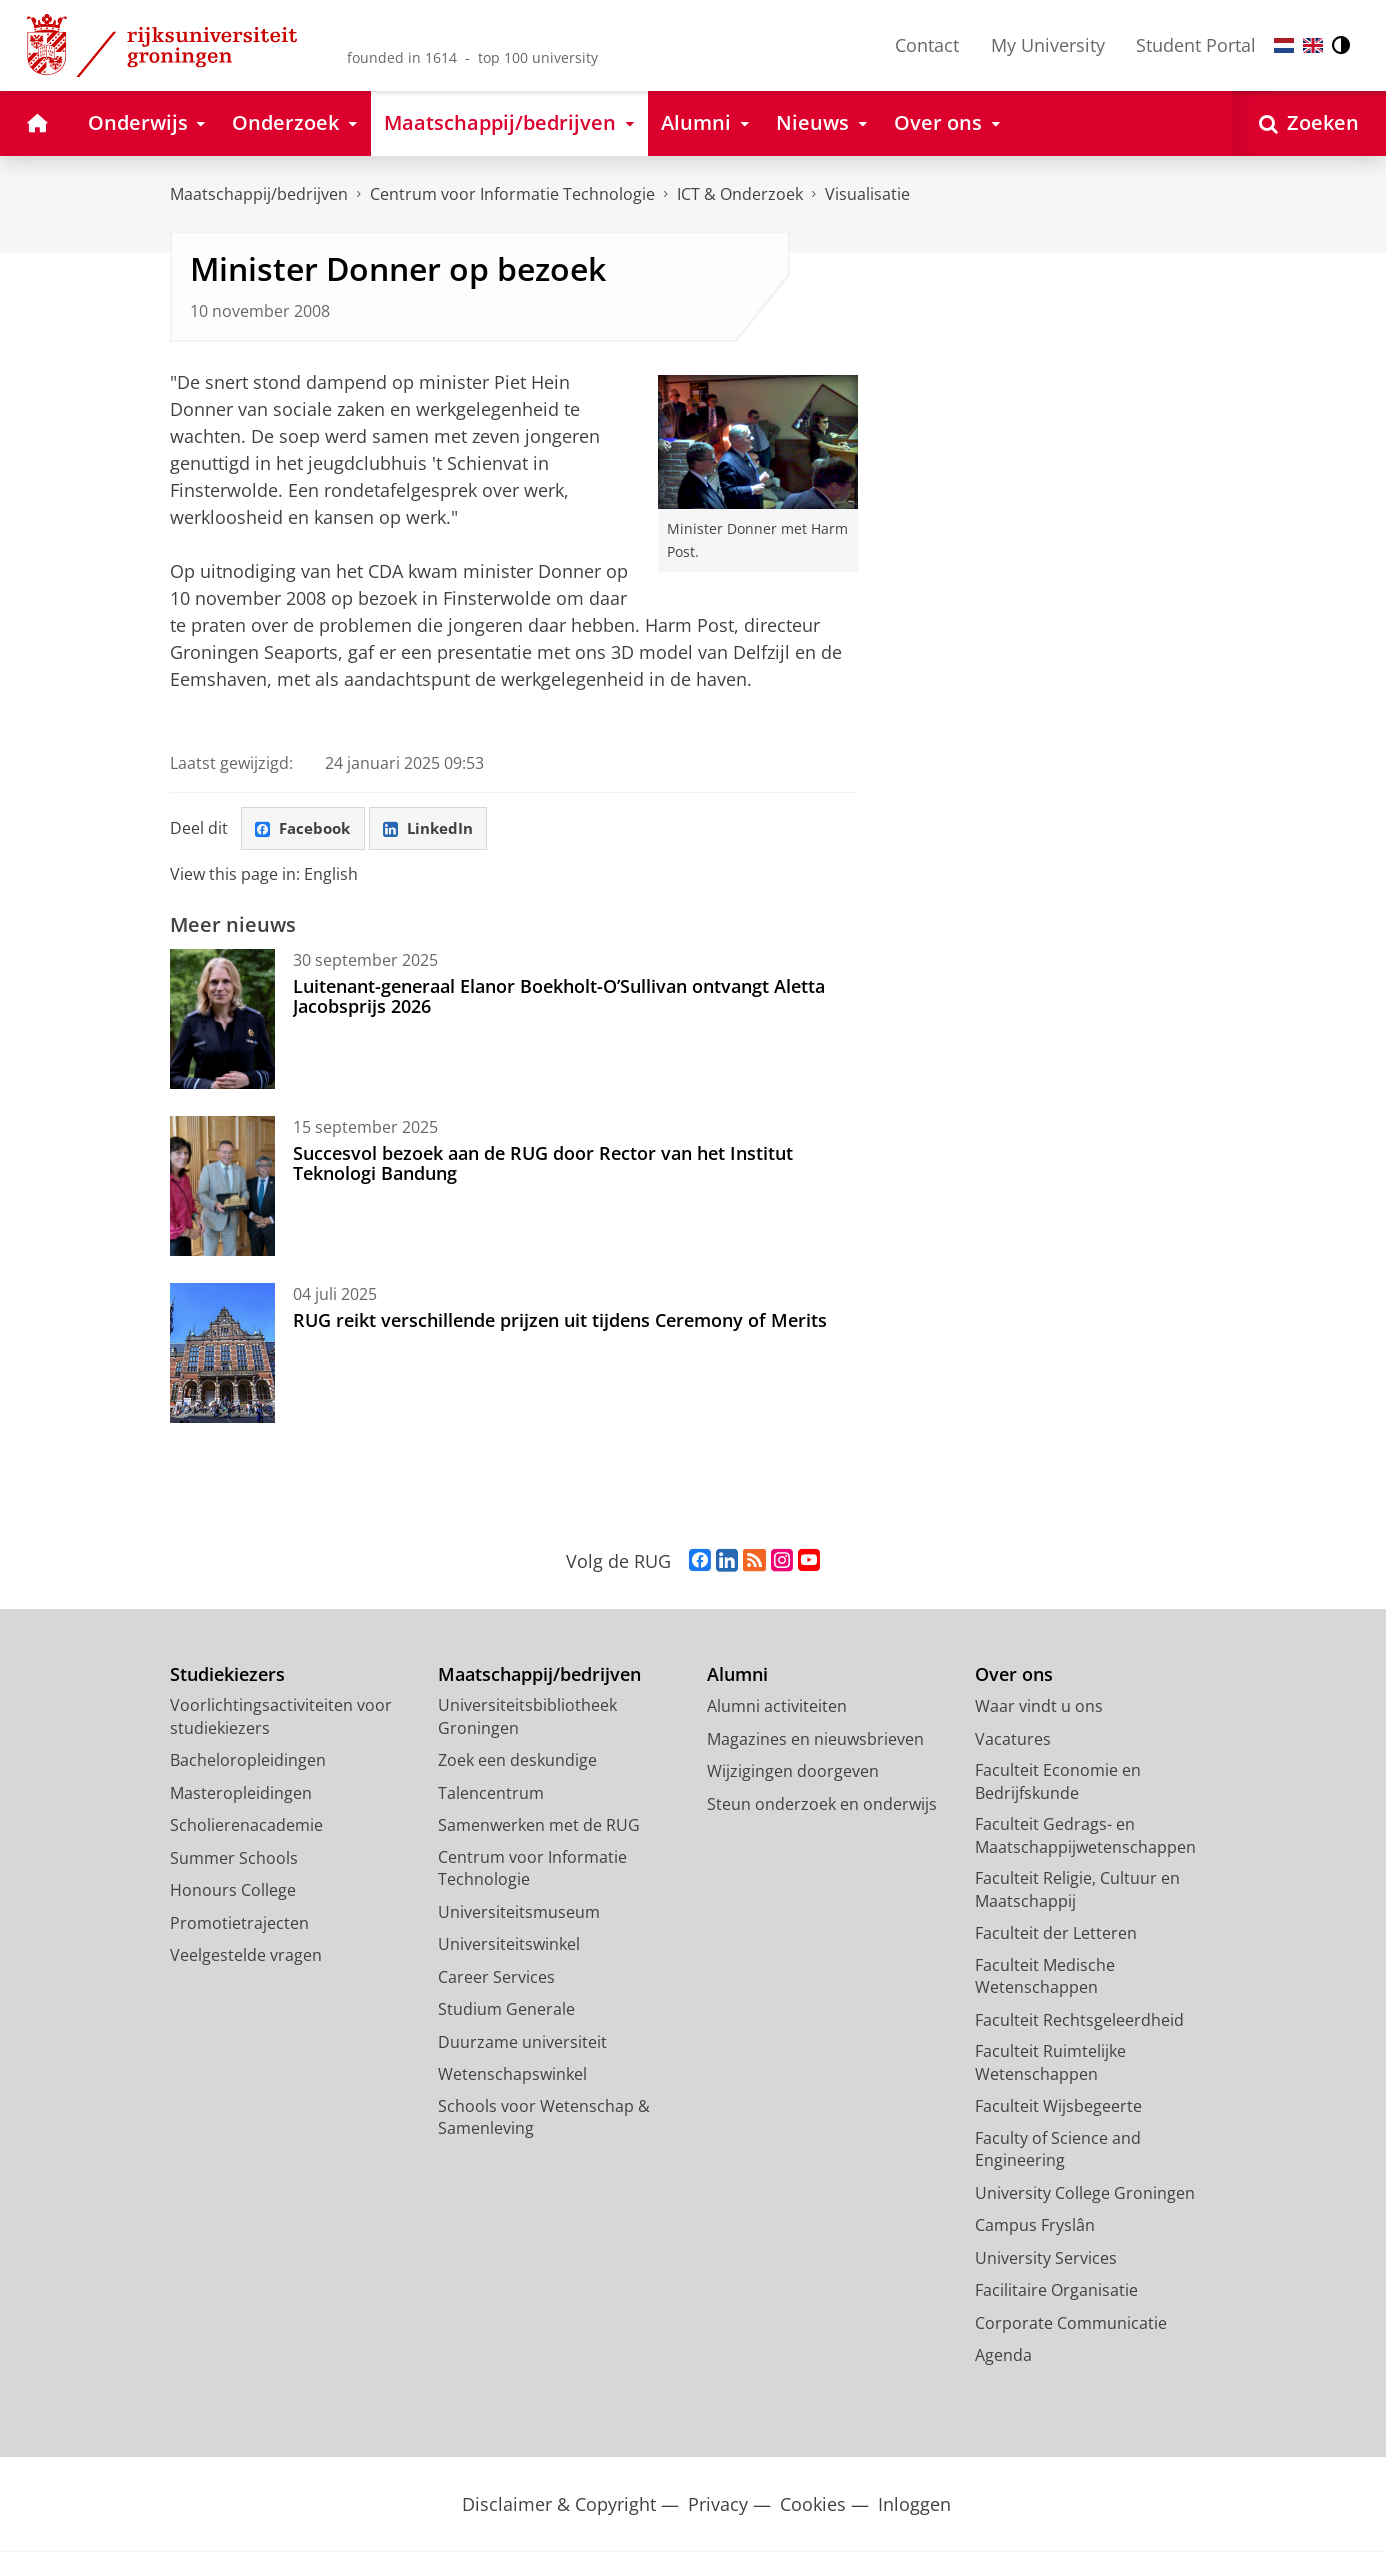 This screenshot has height=2552, width=1386. I want to click on Faculteit Economie en Bedrijfskunde, so click(1058, 1782).